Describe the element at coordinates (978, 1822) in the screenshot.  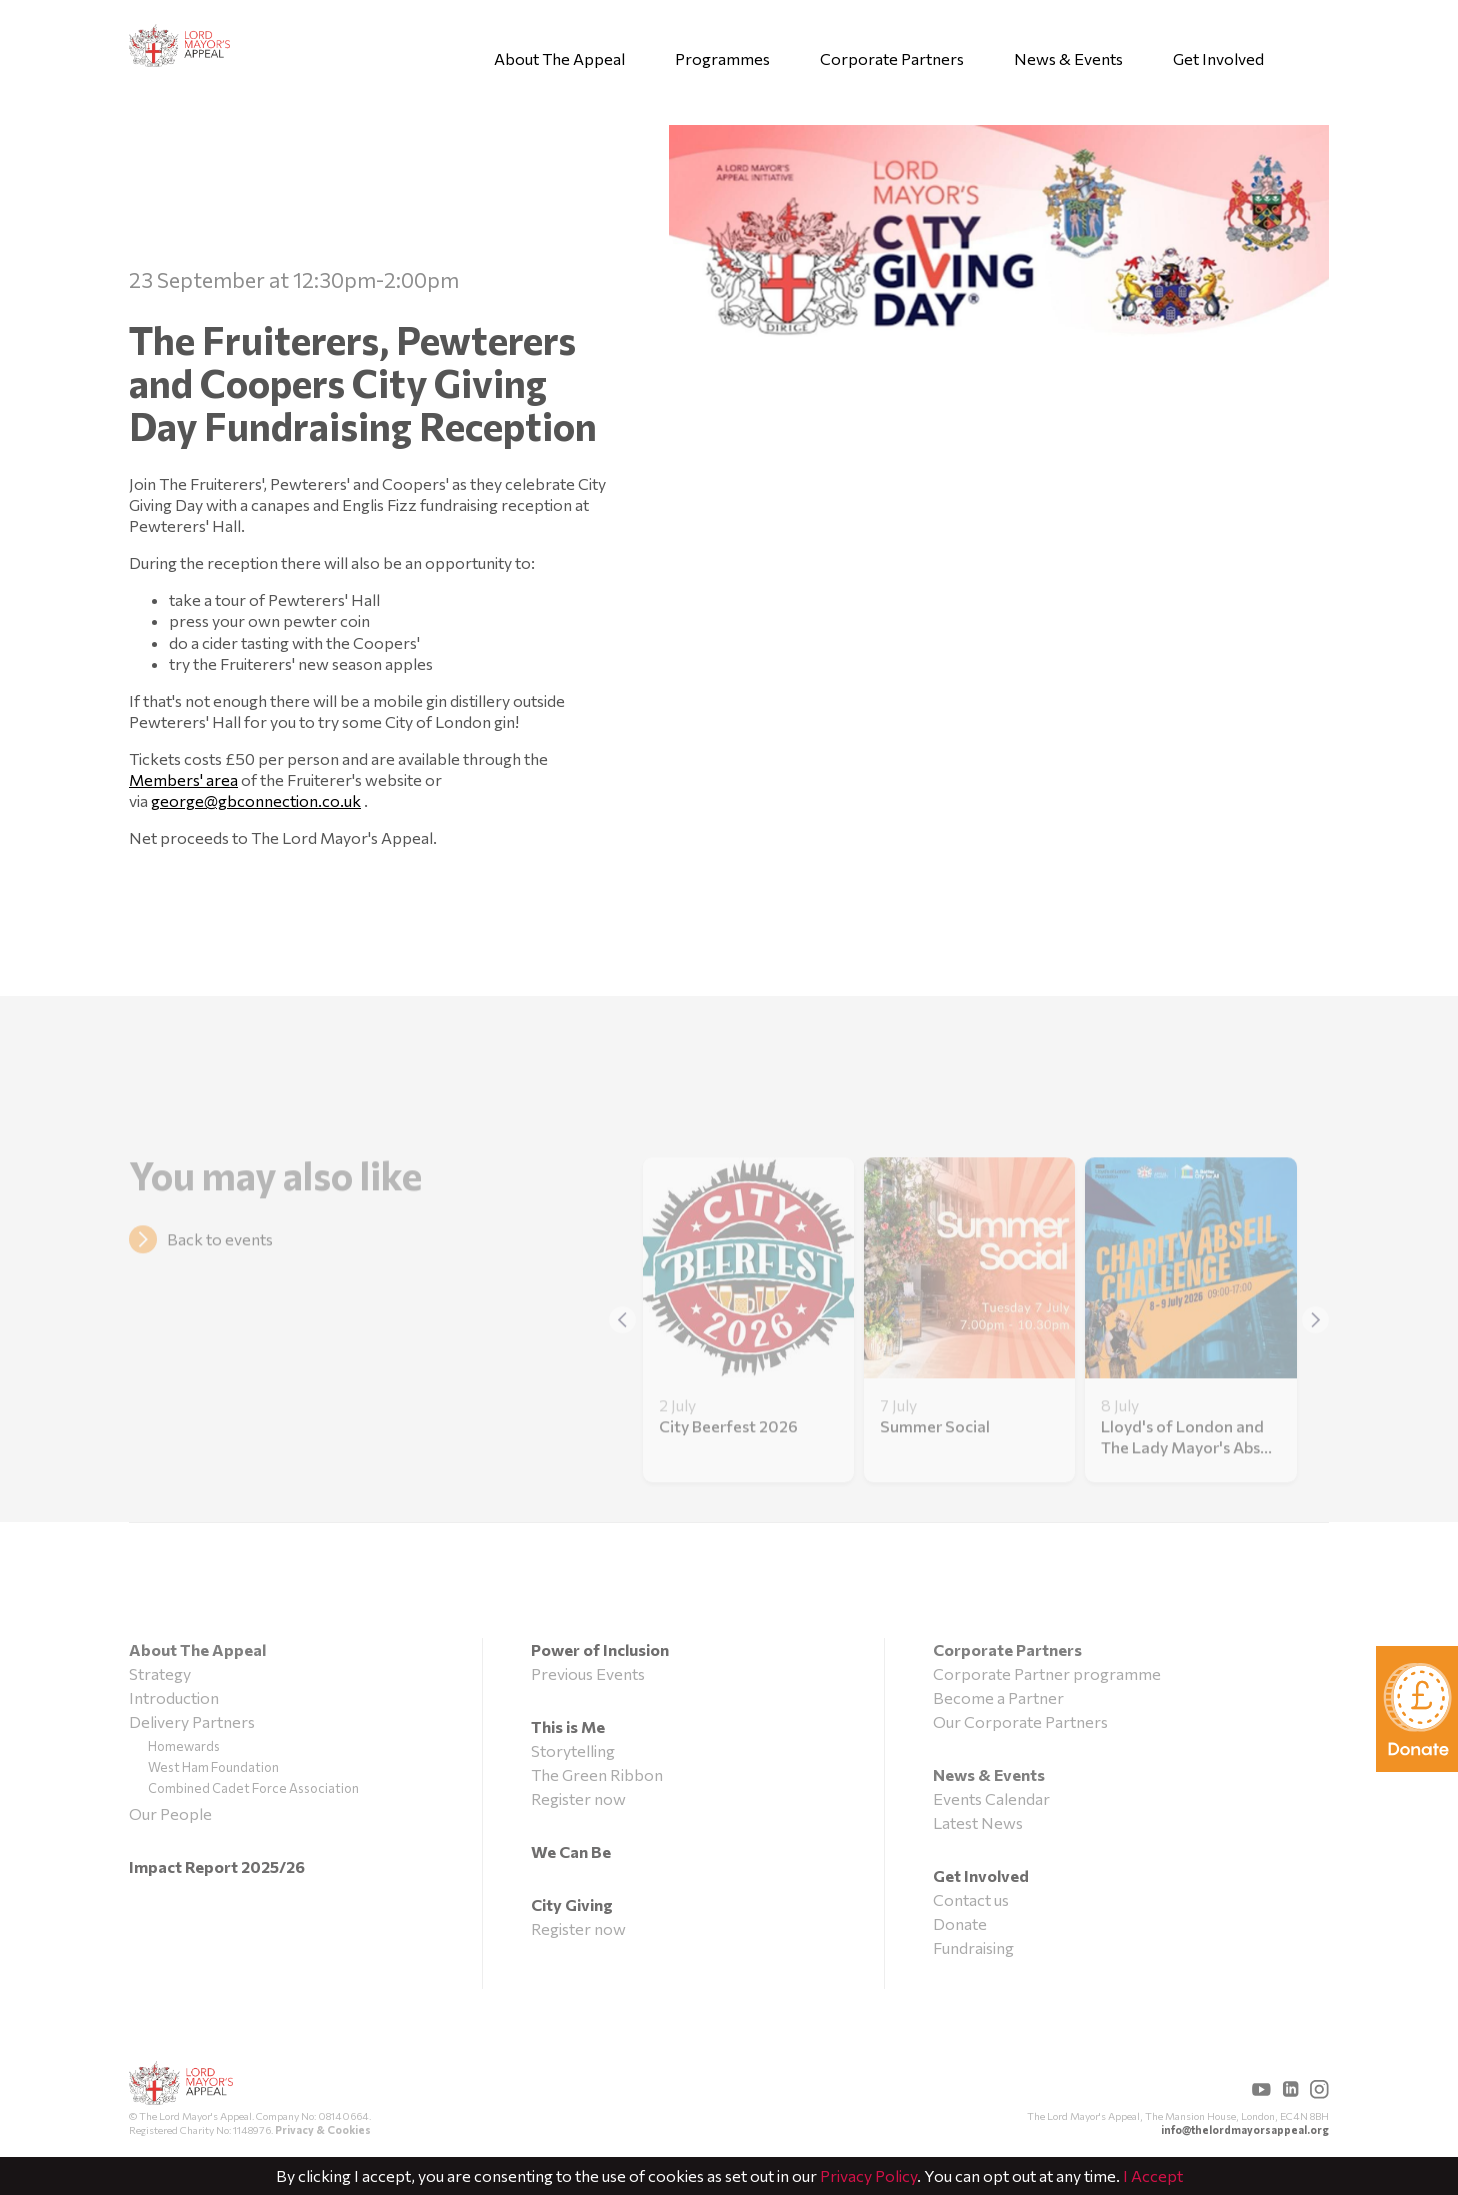
I see `Latest News` at that location.